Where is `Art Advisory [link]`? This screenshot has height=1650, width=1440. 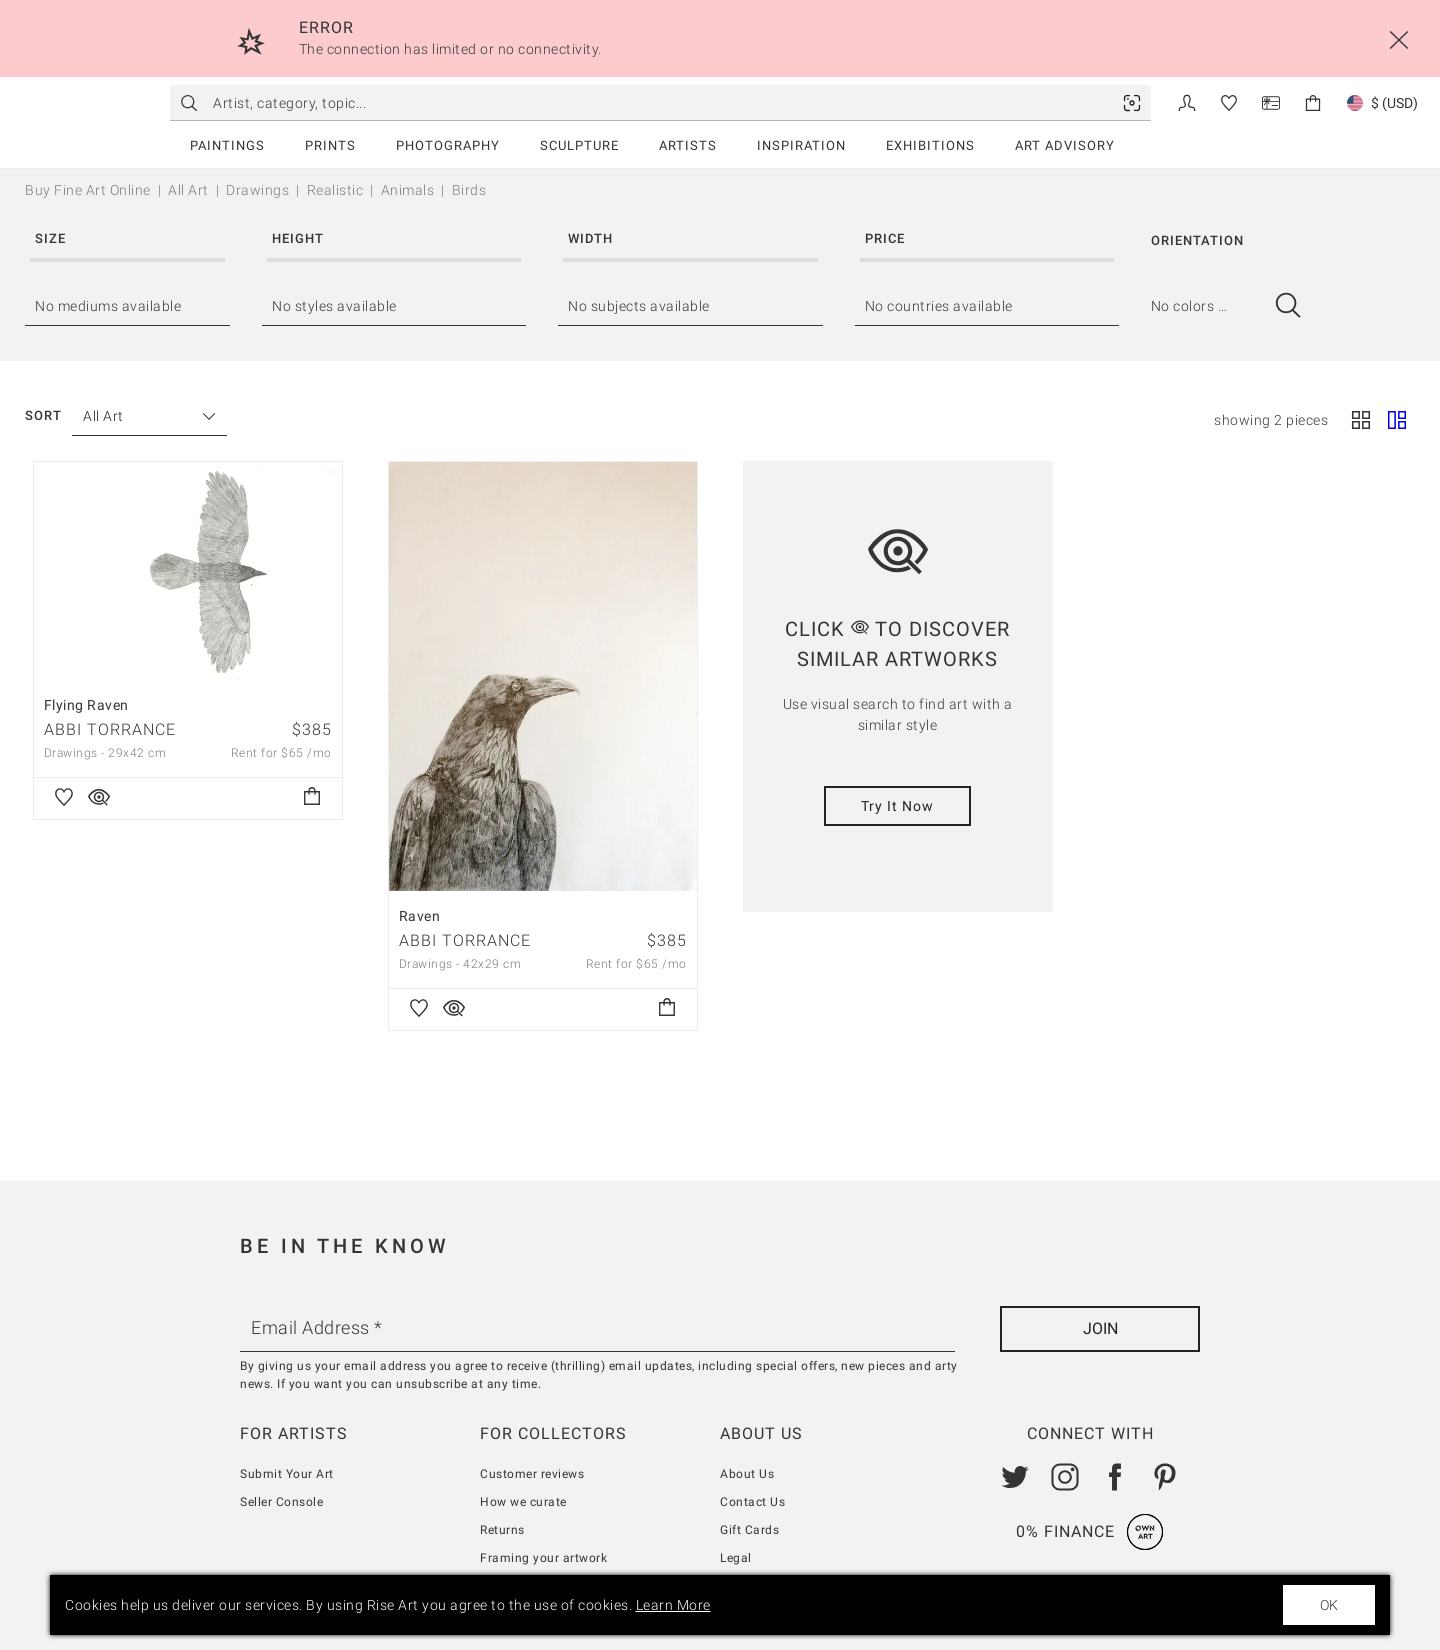
Art Advisory [link] is located at coordinates (1065, 145).